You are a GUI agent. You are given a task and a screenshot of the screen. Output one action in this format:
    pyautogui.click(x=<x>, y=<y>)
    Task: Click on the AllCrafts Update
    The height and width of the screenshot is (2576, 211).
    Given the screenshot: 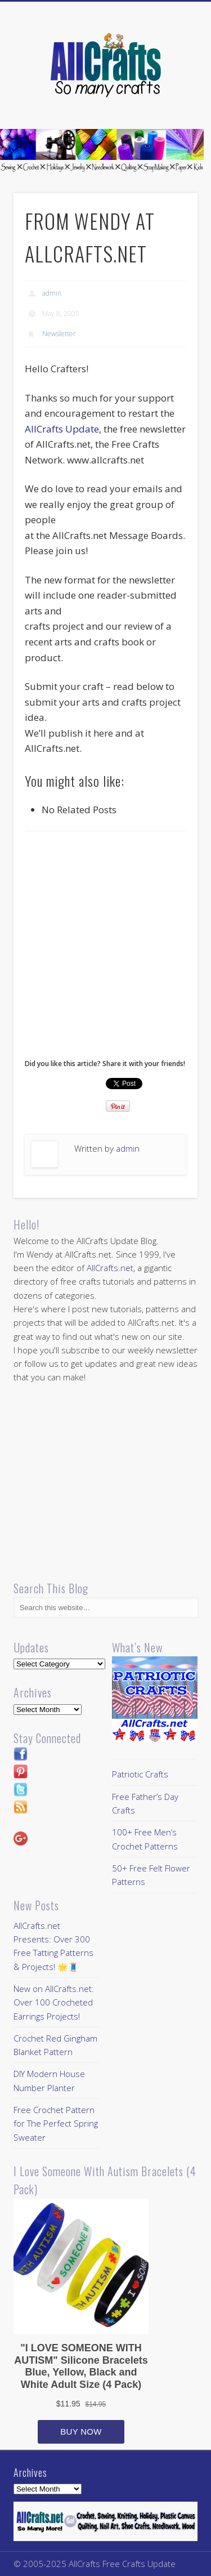 What is the action you would take?
    pyautogui.click(x=62, y=428)
    